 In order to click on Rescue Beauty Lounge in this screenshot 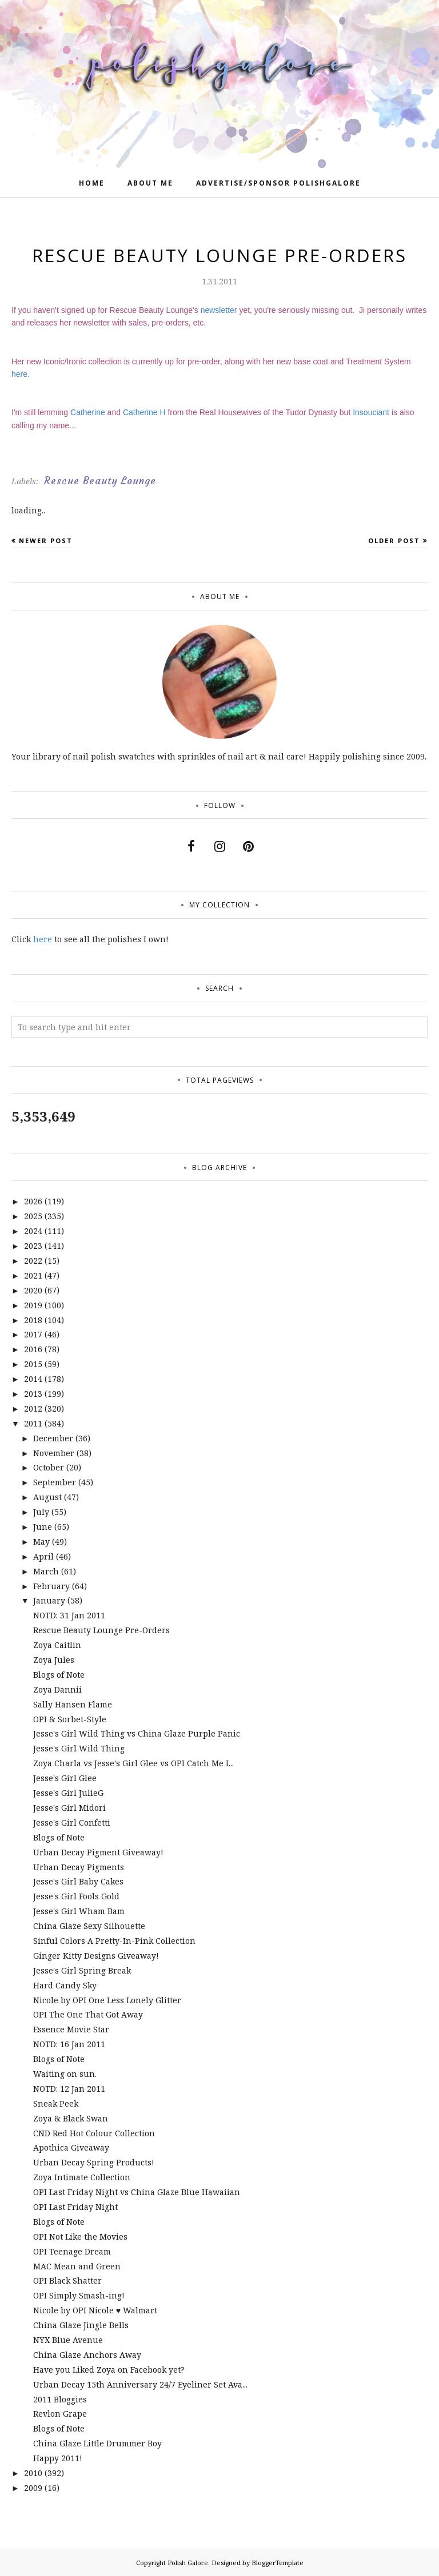, I will do `click(100, 481)`.